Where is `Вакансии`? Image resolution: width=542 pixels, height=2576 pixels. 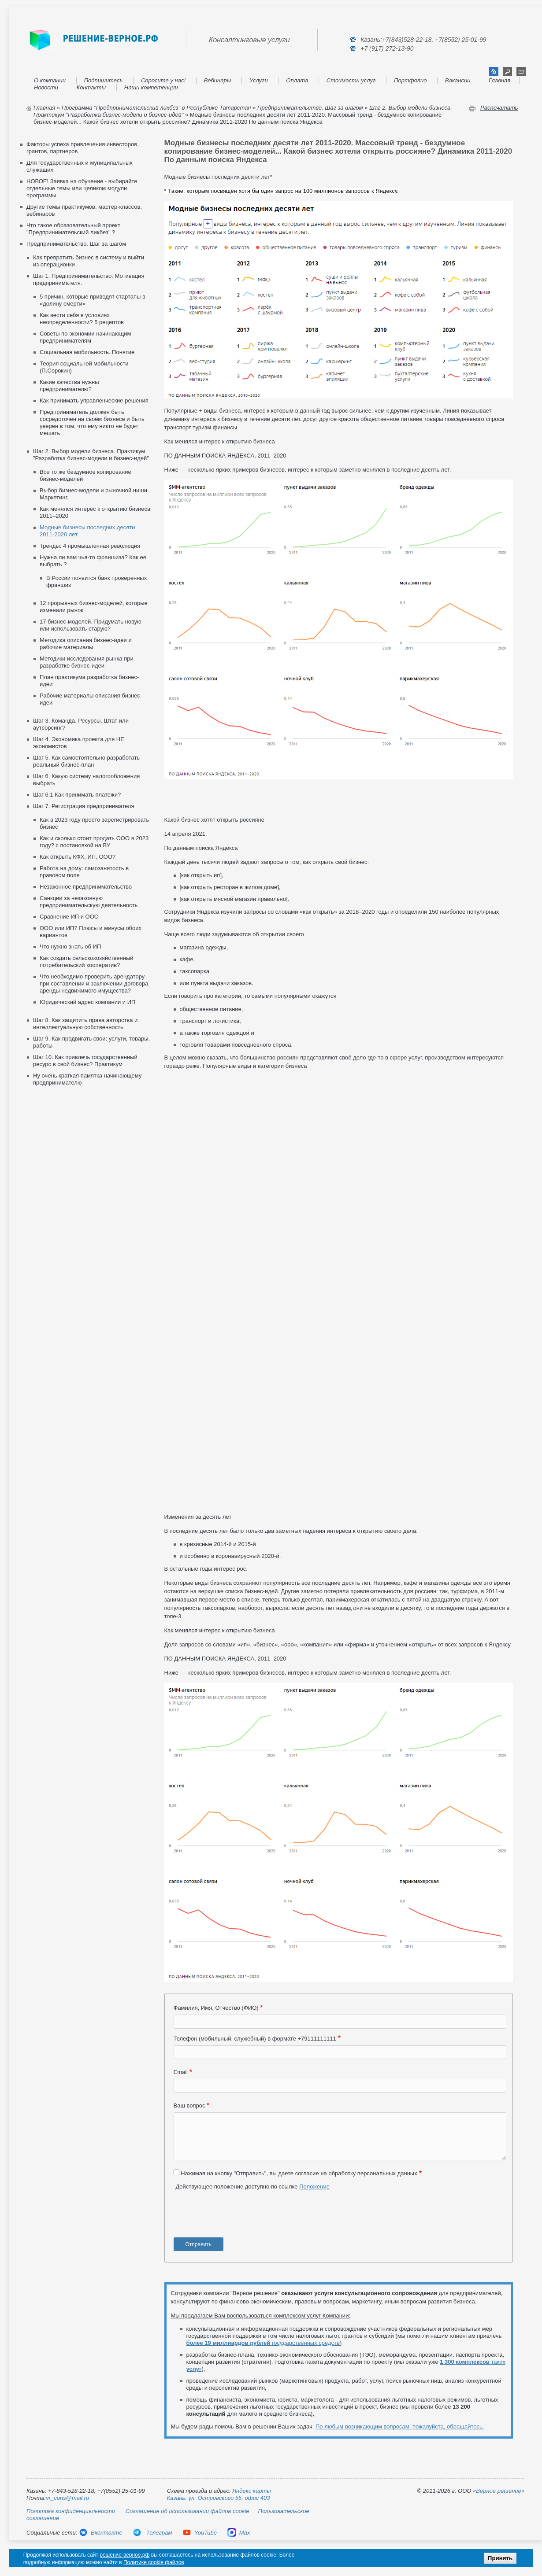
Вакансии is located at coordinates (457, 80).